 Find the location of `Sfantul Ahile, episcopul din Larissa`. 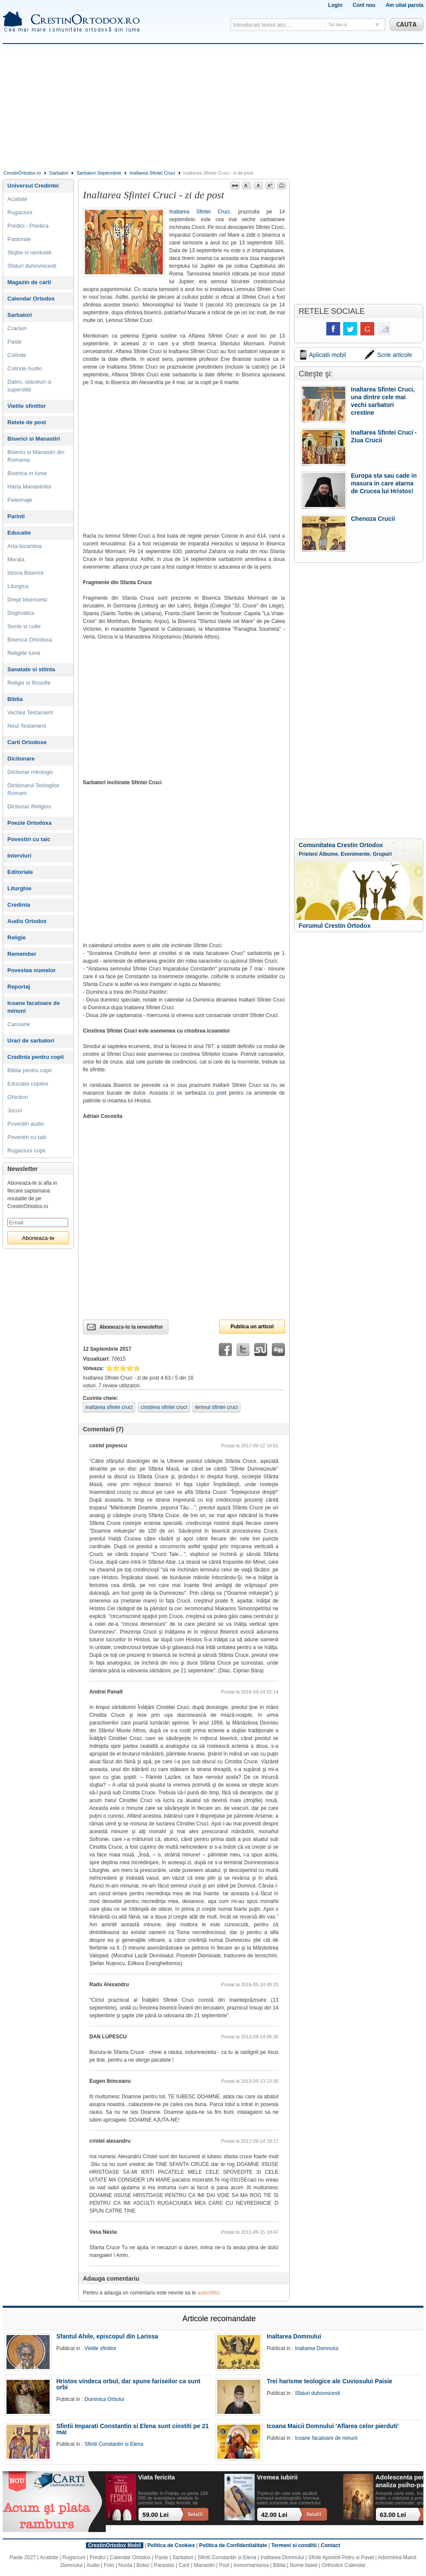

Sfantul Ahile, episcopul din Larissa is located at coordinates (107, 2336).